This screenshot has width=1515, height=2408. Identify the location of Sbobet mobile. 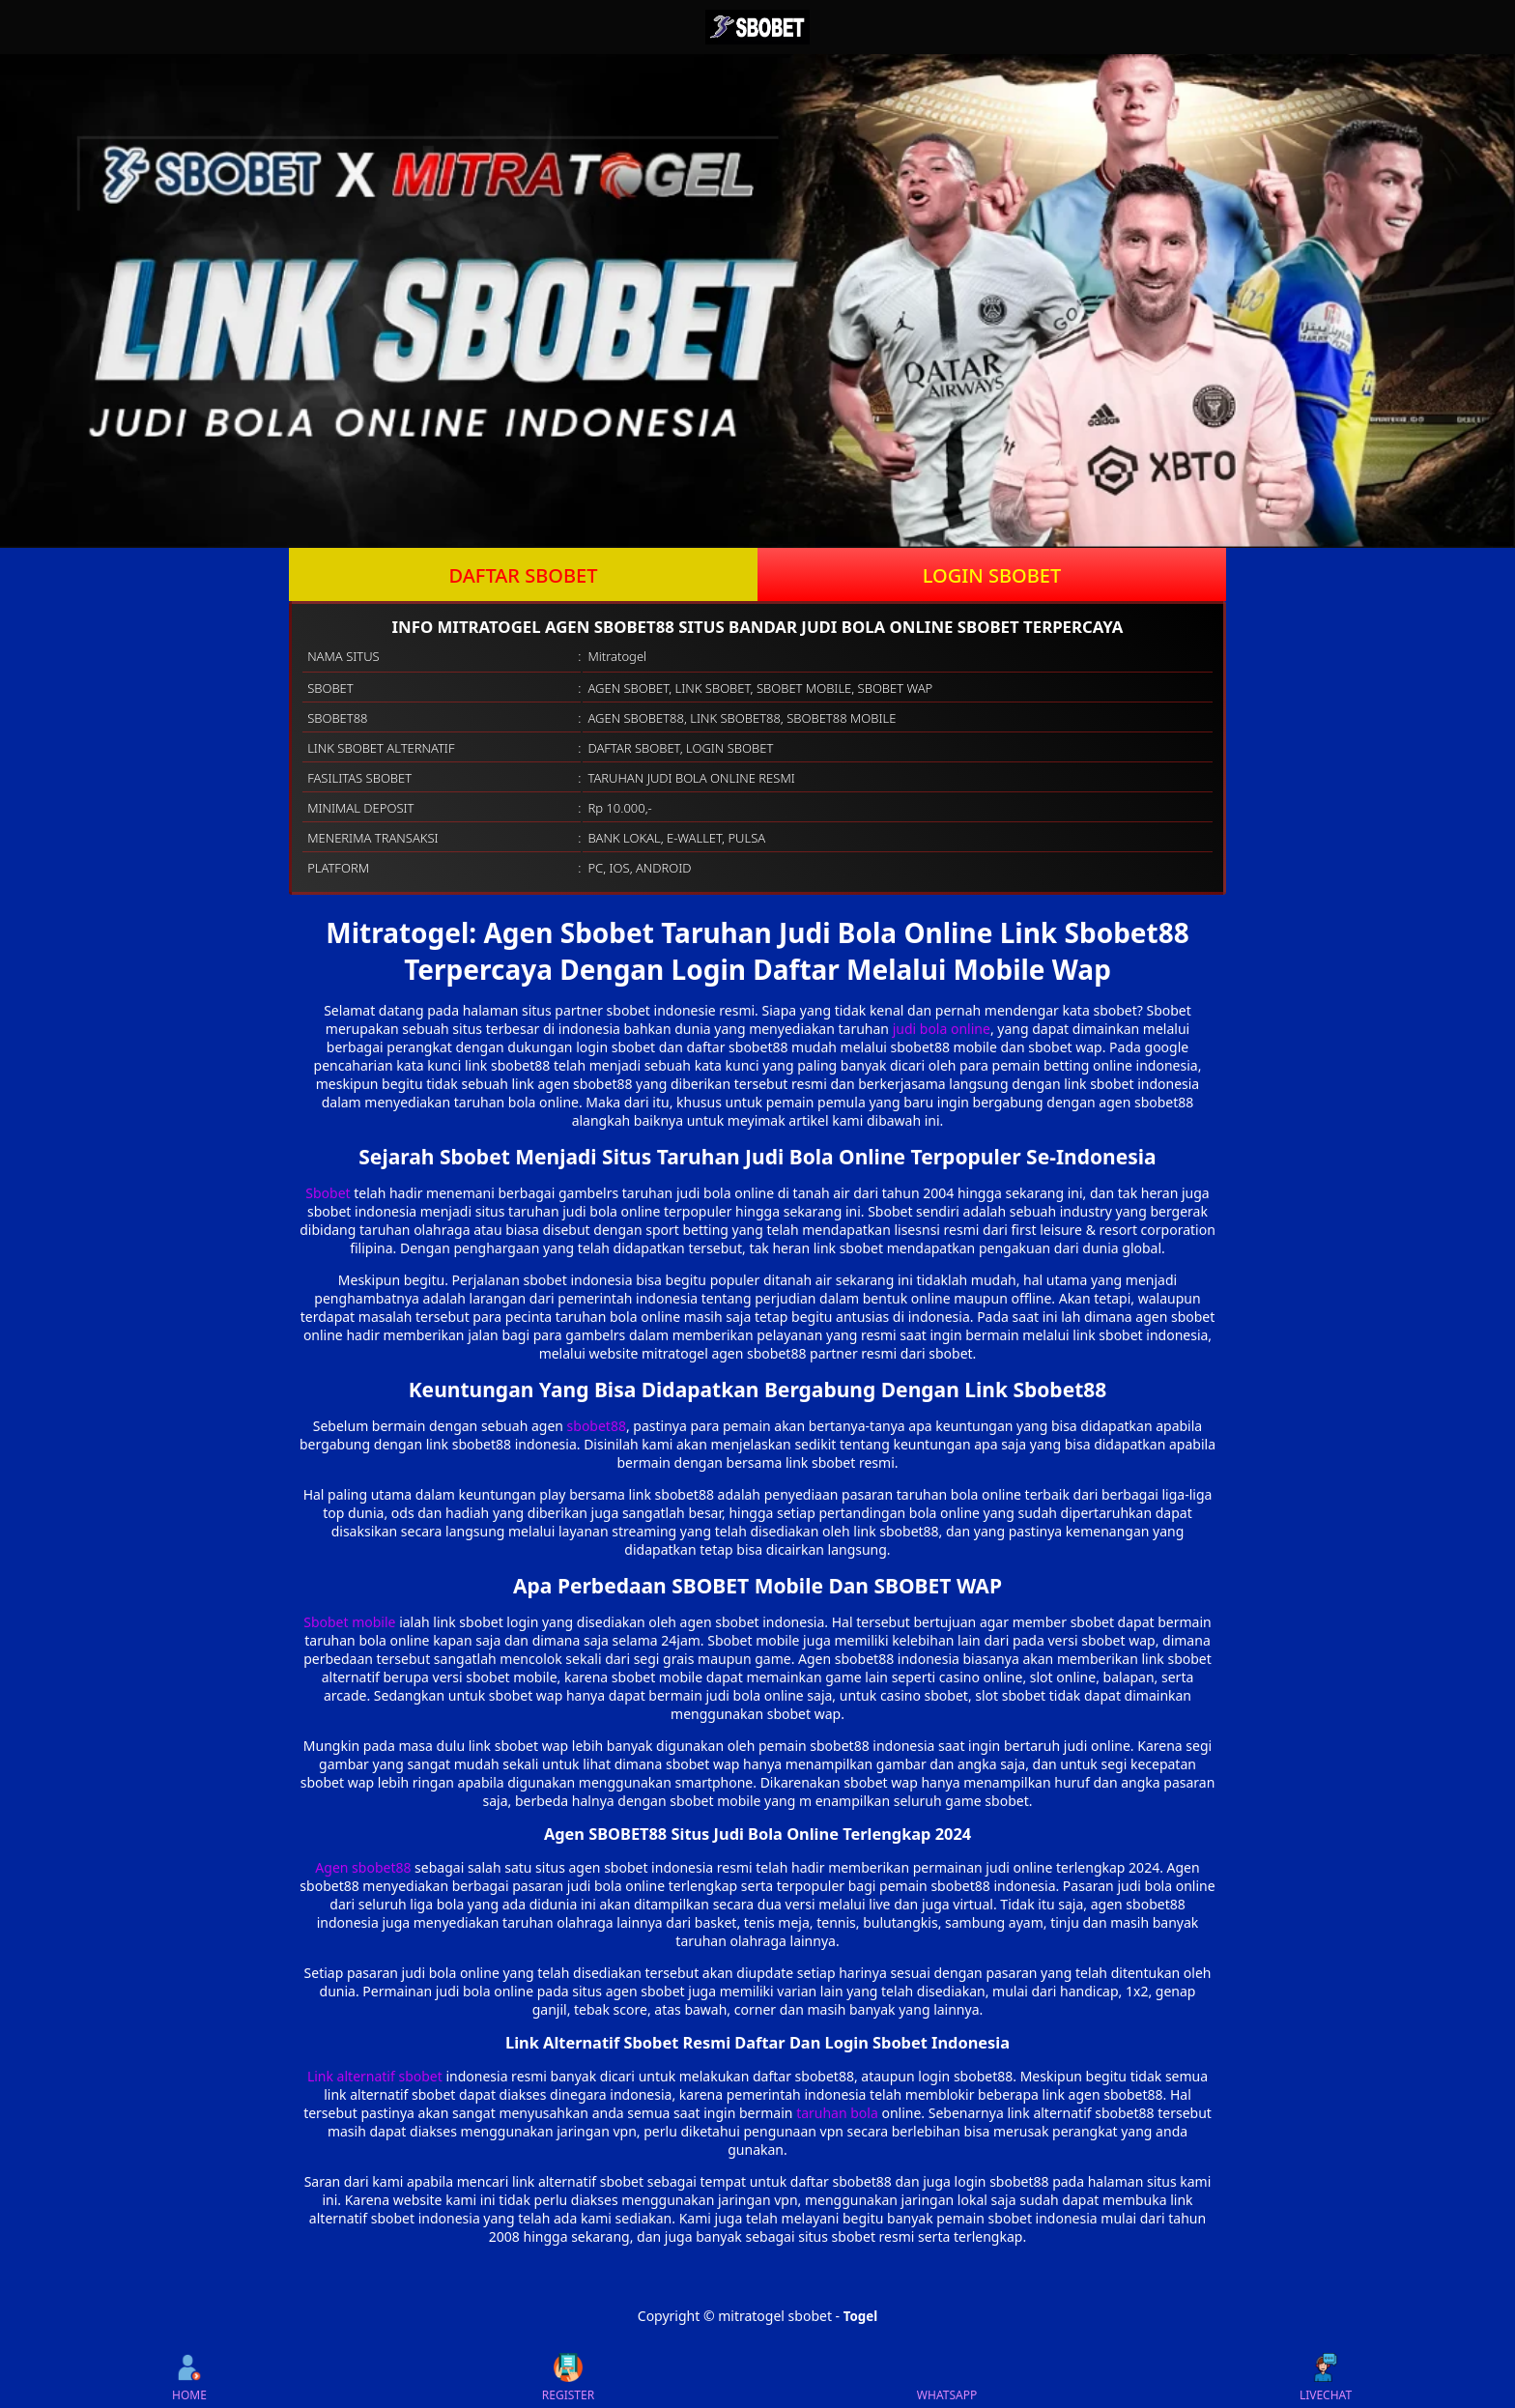
(349, 1622).